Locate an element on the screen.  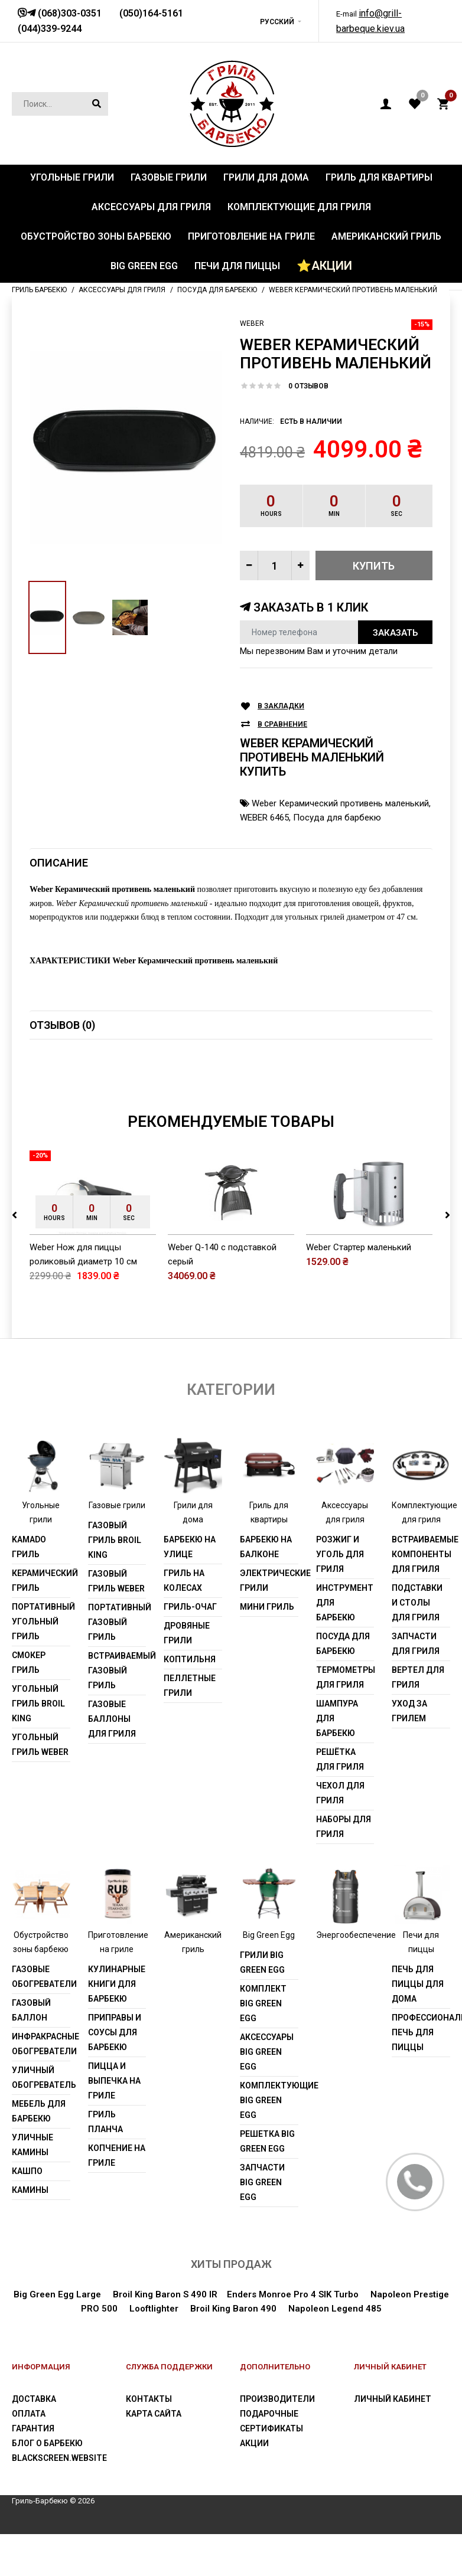
Газовый баллон is located at coordinates (31, 2052).